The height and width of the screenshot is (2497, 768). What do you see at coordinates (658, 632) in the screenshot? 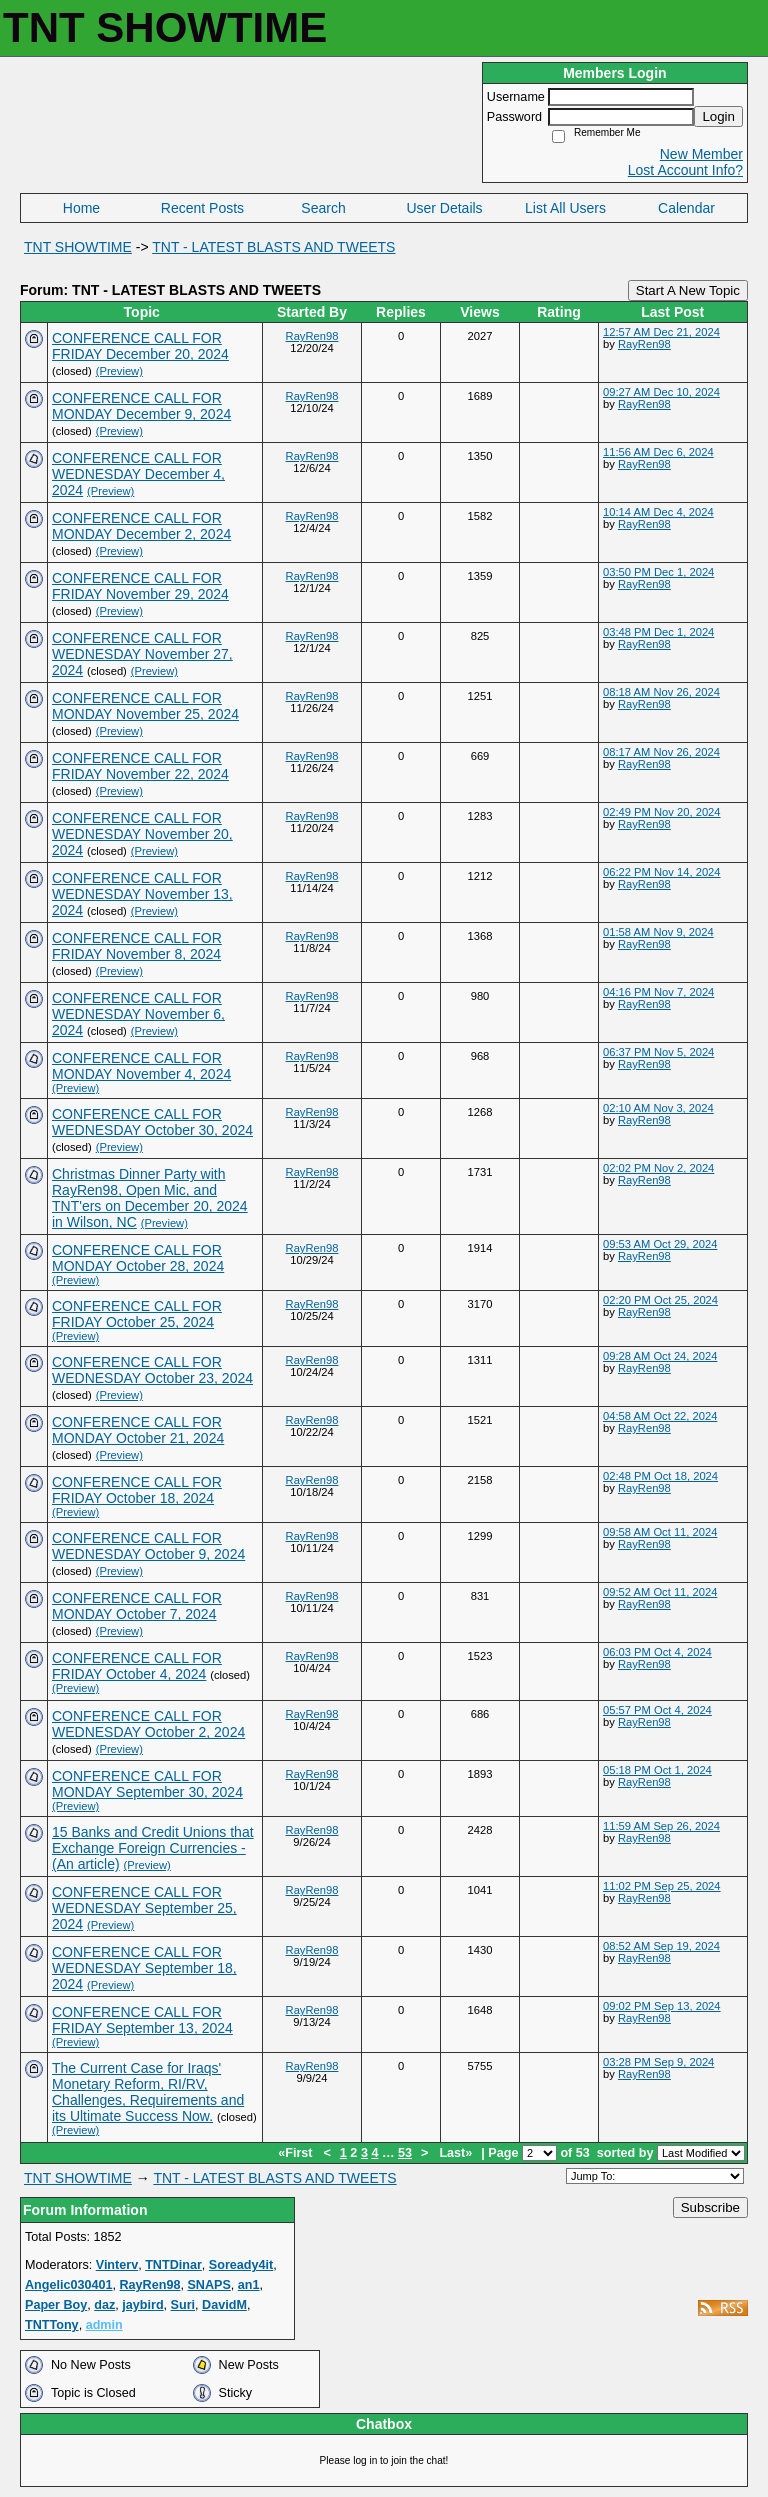
I see `03:48 PM Dec 1, 2024` at bounding box center [658, 632].